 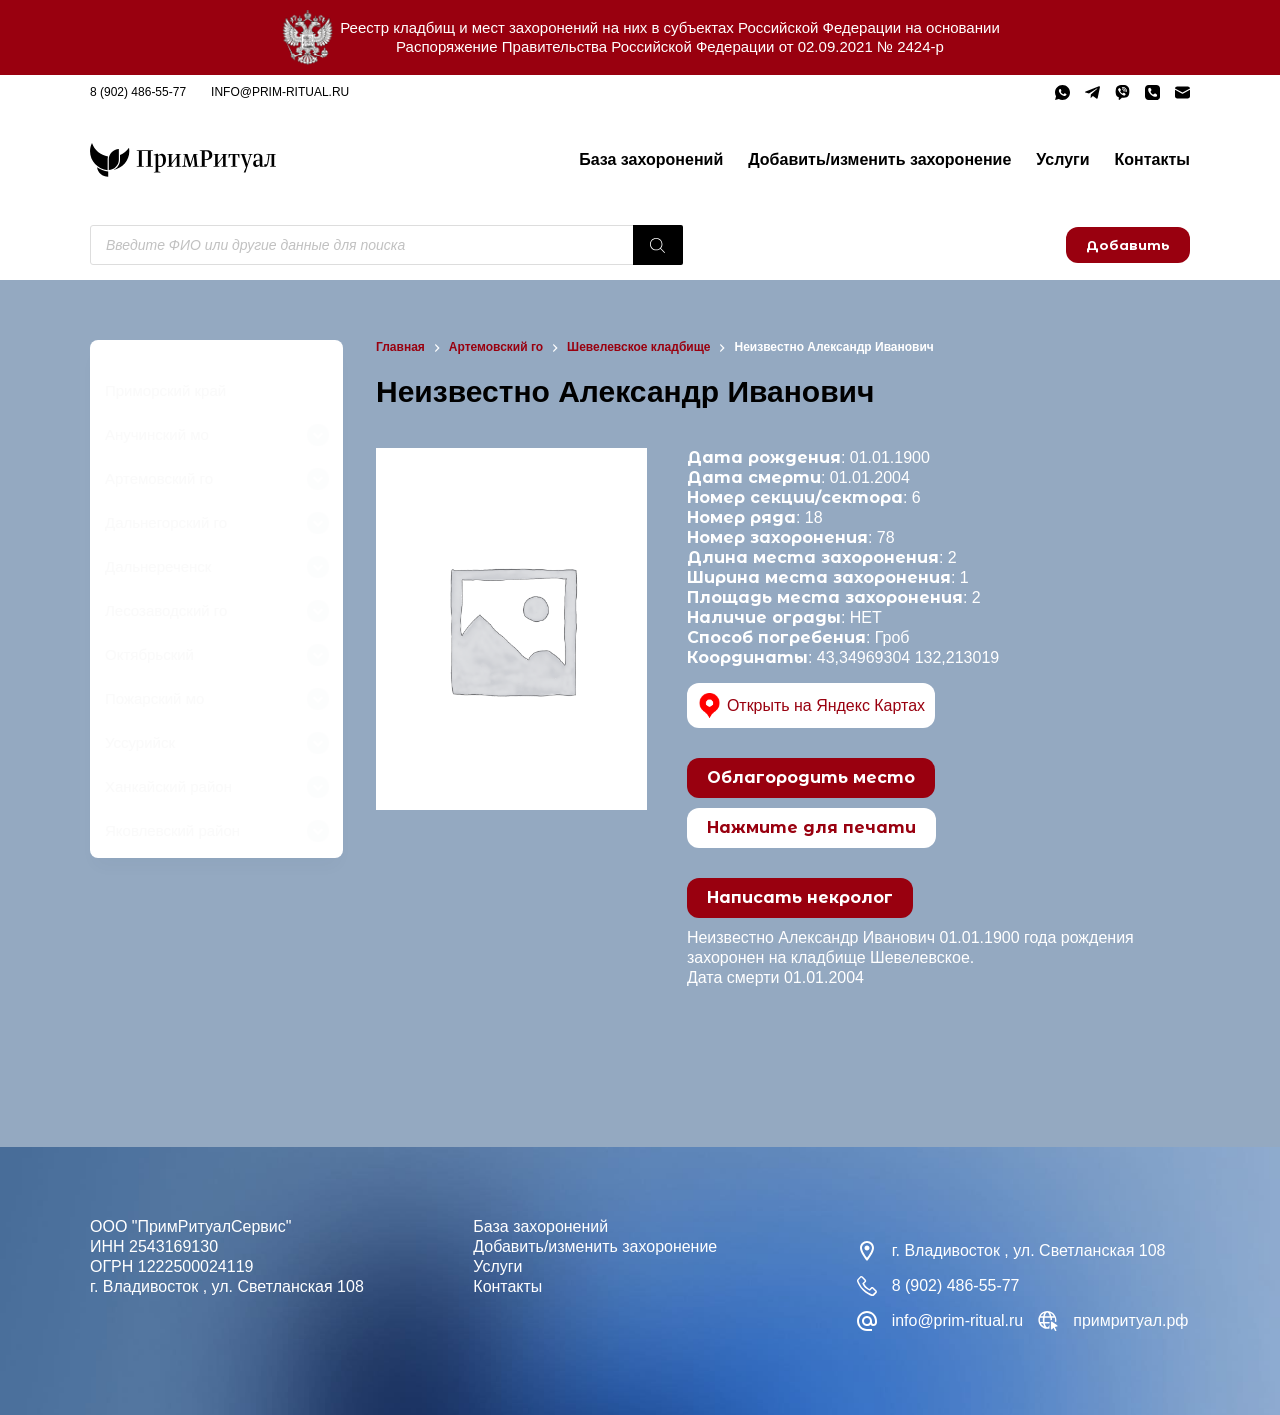 What do you see at coordinates (811, 705) in the screenshot?
I see `Открыть на Яндекс Картах` at bounding box center [811, 705].